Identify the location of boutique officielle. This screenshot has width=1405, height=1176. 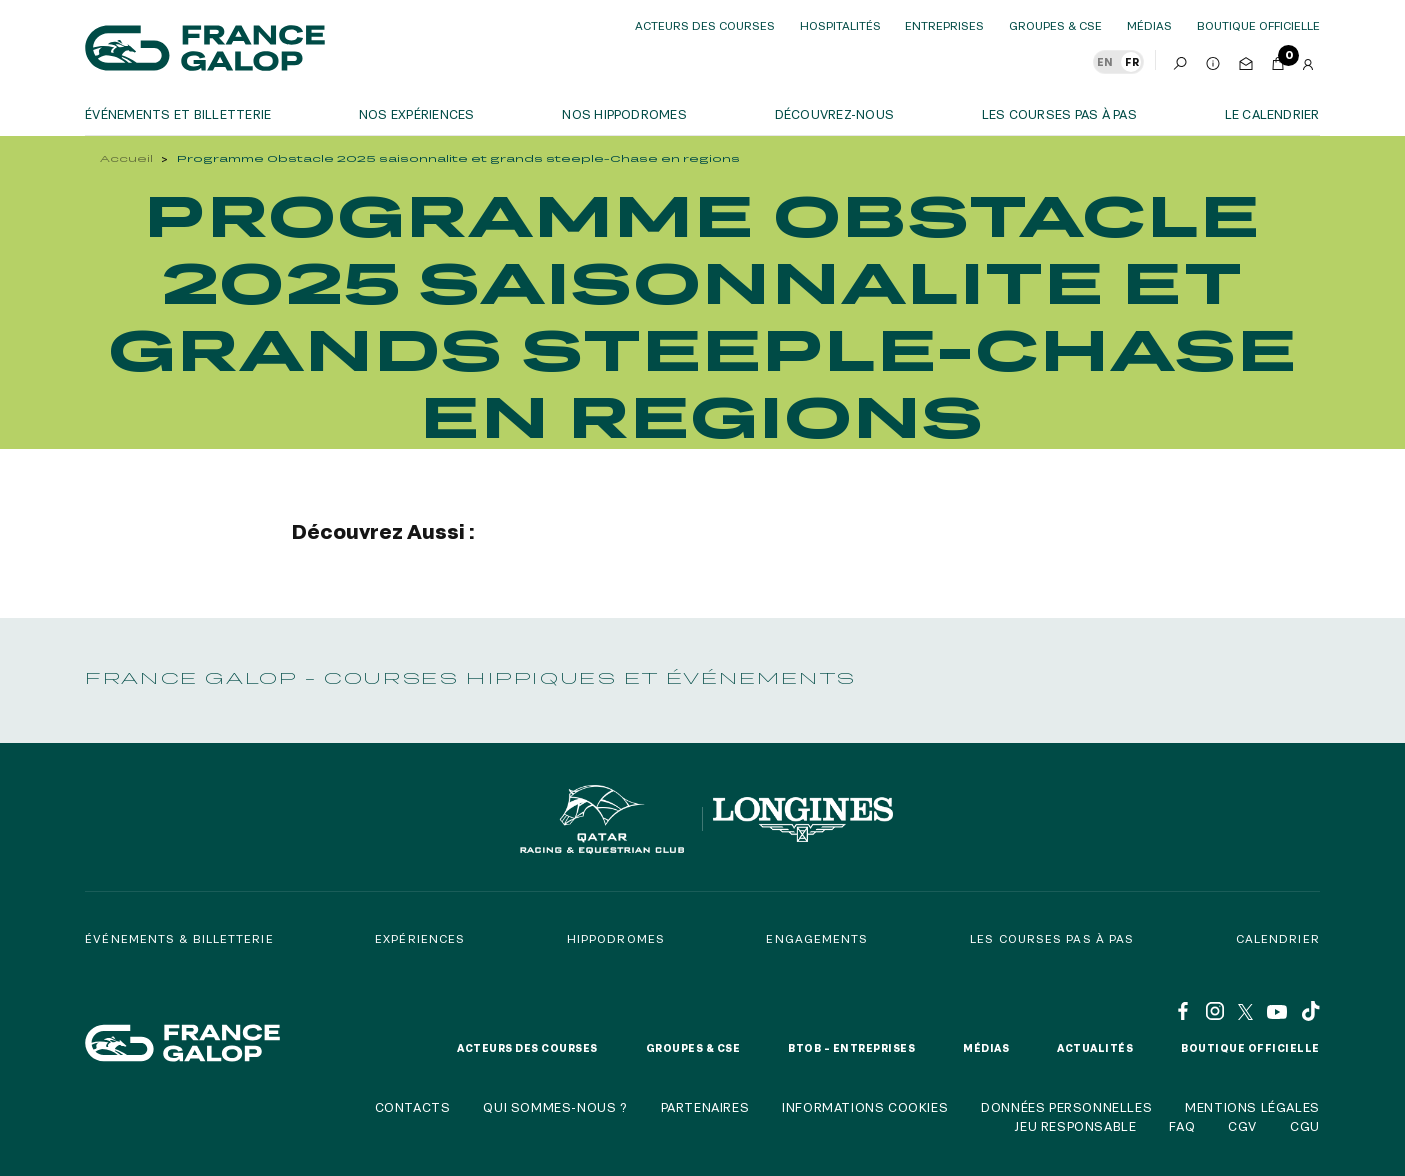
(1258, 25).